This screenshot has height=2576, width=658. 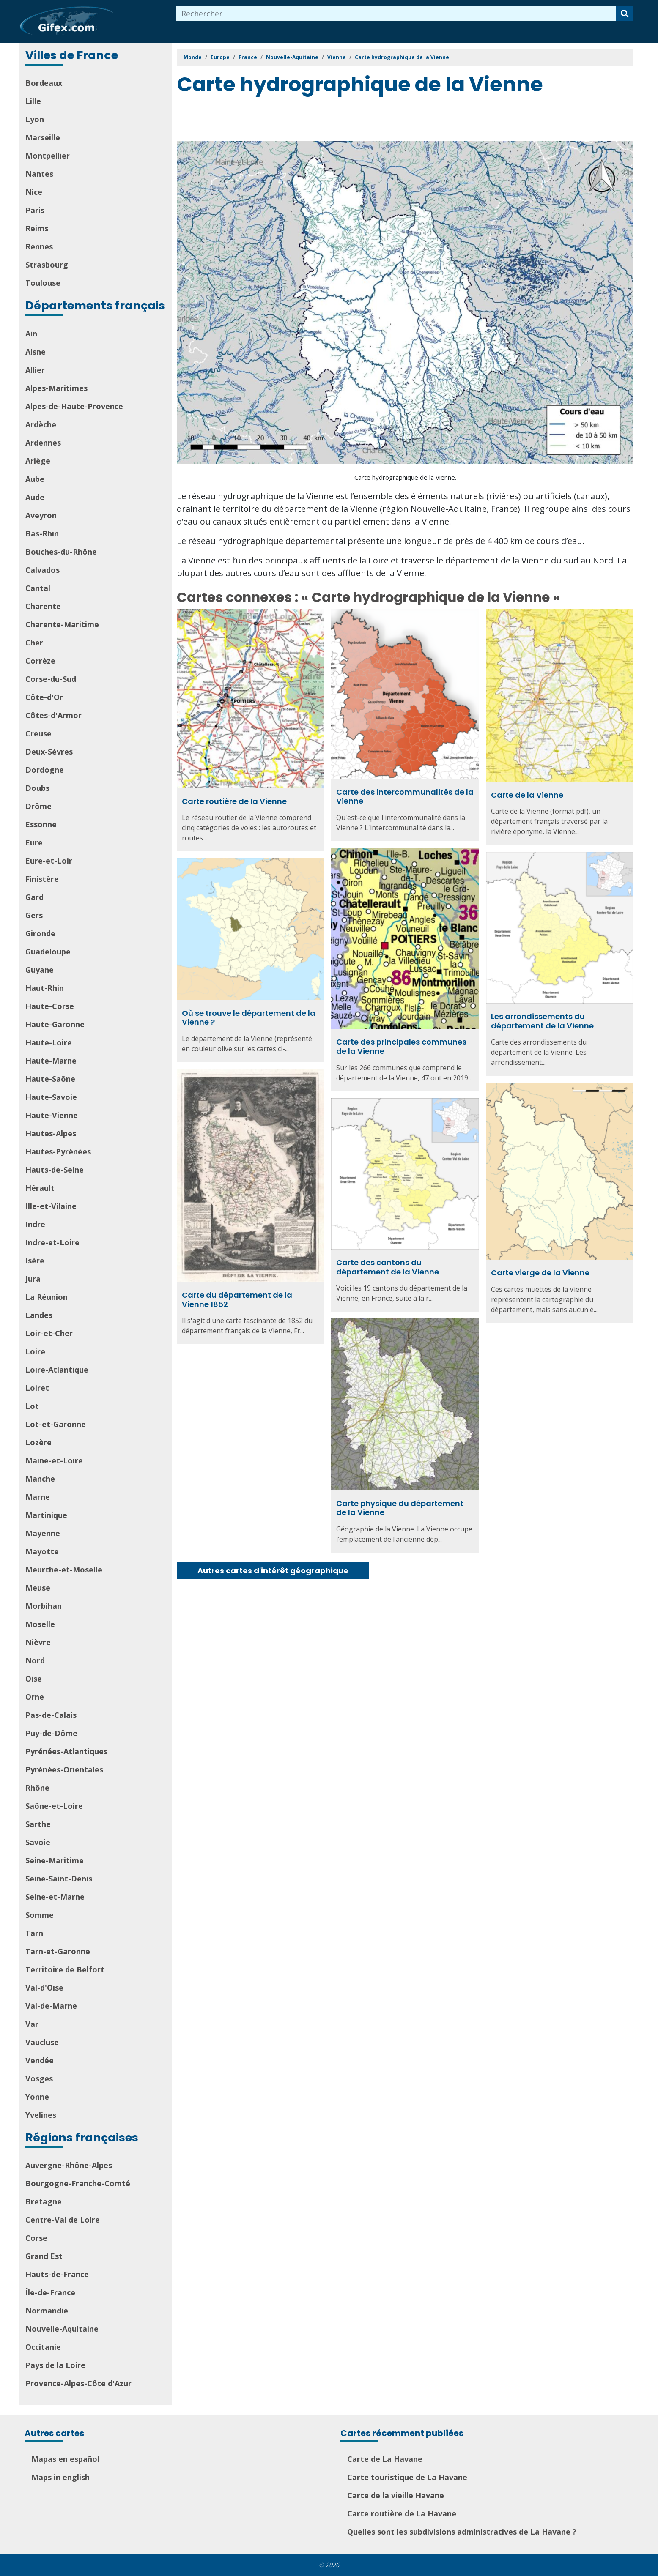 What do you see at coordinates (44, 770) in the screenshot?
I see `Dordogne` at bounding box center [44, 770].